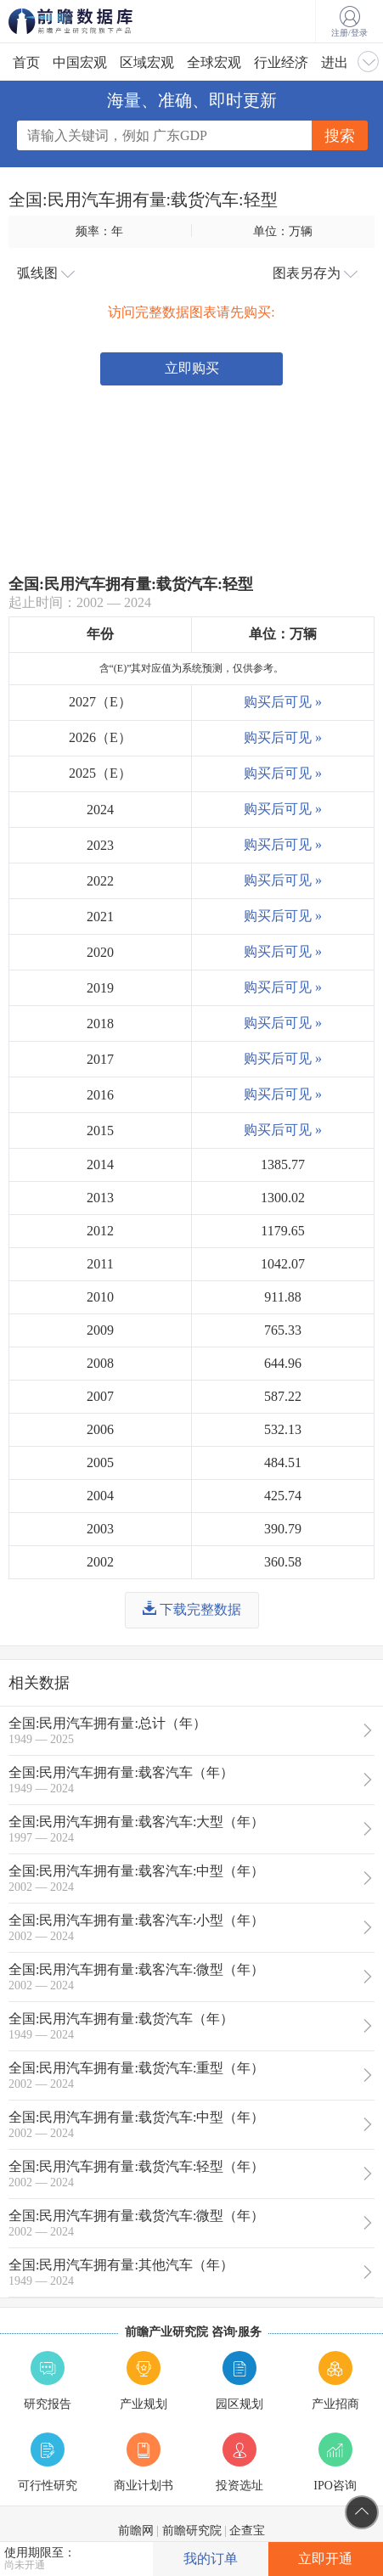  Describe the element at coordinates (210, 2558) in the screenshot. I see `我的订单` at that location.